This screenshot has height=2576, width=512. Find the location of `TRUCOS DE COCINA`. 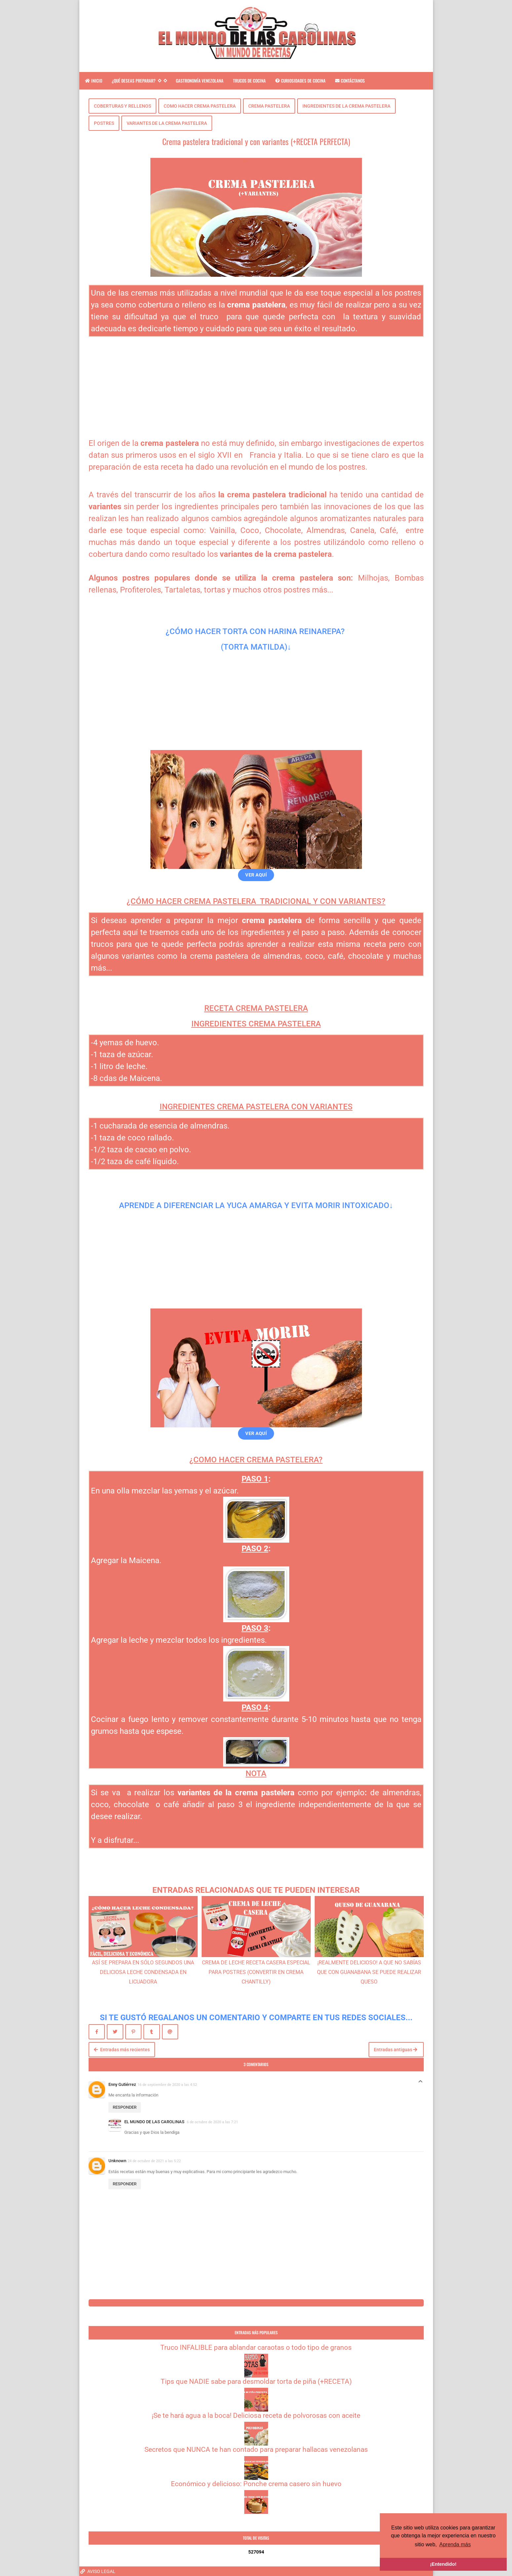

TRUCOS DE COCINA is located at coordinates (249, 80).